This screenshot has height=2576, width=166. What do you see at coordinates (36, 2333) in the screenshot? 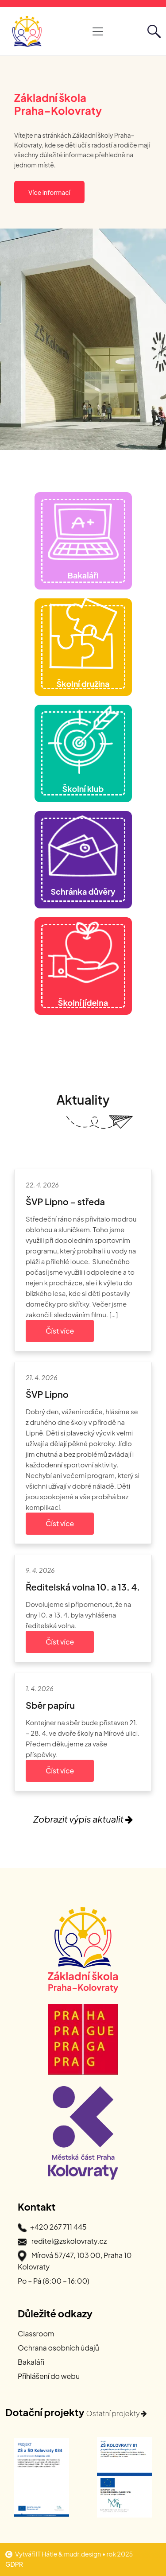
I see `Classroom` at bounding box center [36, 2333].